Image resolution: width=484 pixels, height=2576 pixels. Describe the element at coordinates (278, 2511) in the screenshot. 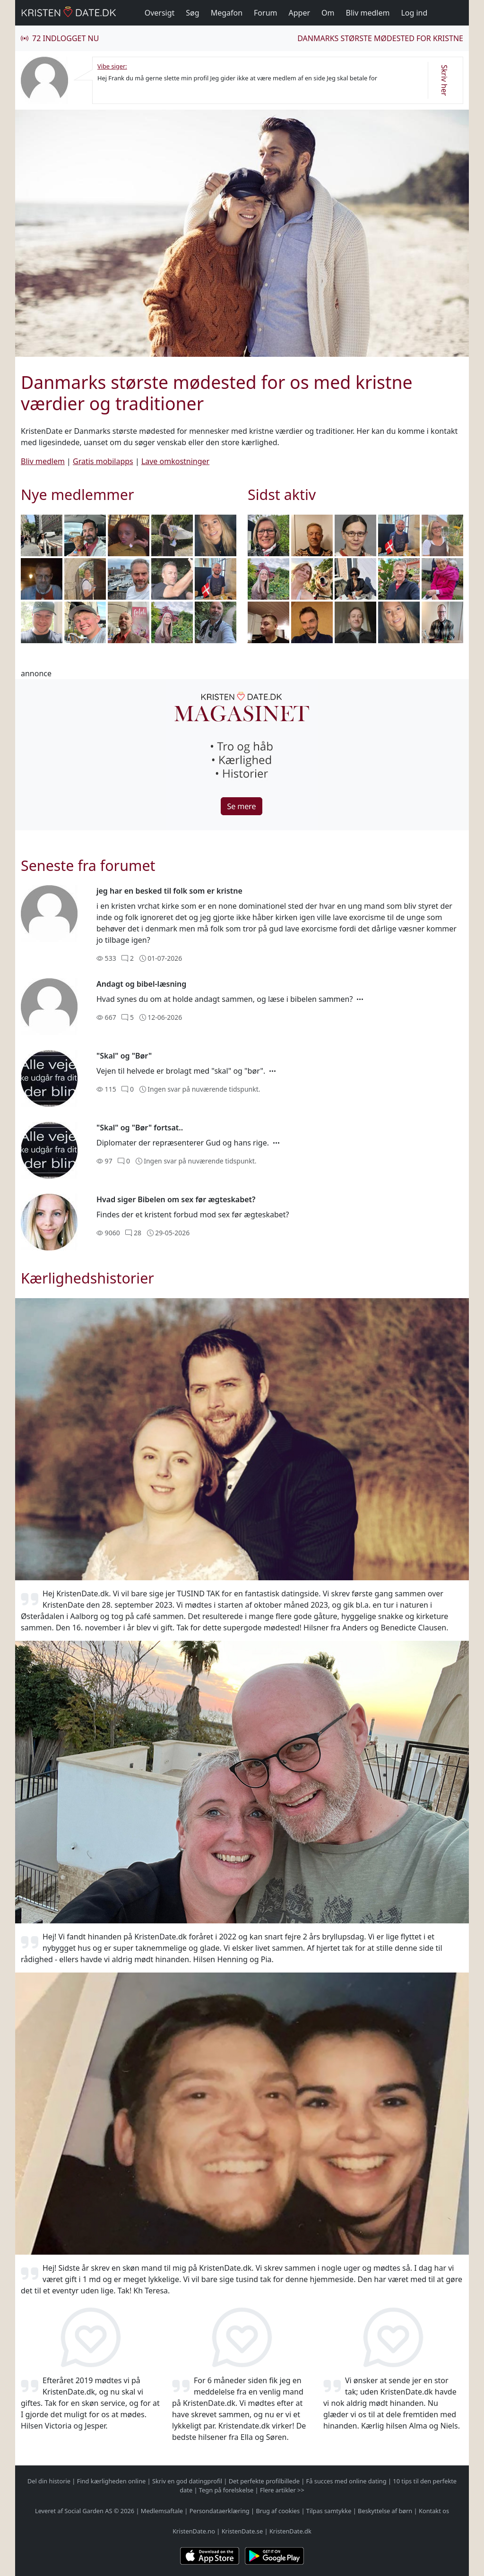

I see `Brug af cookies` at that location.